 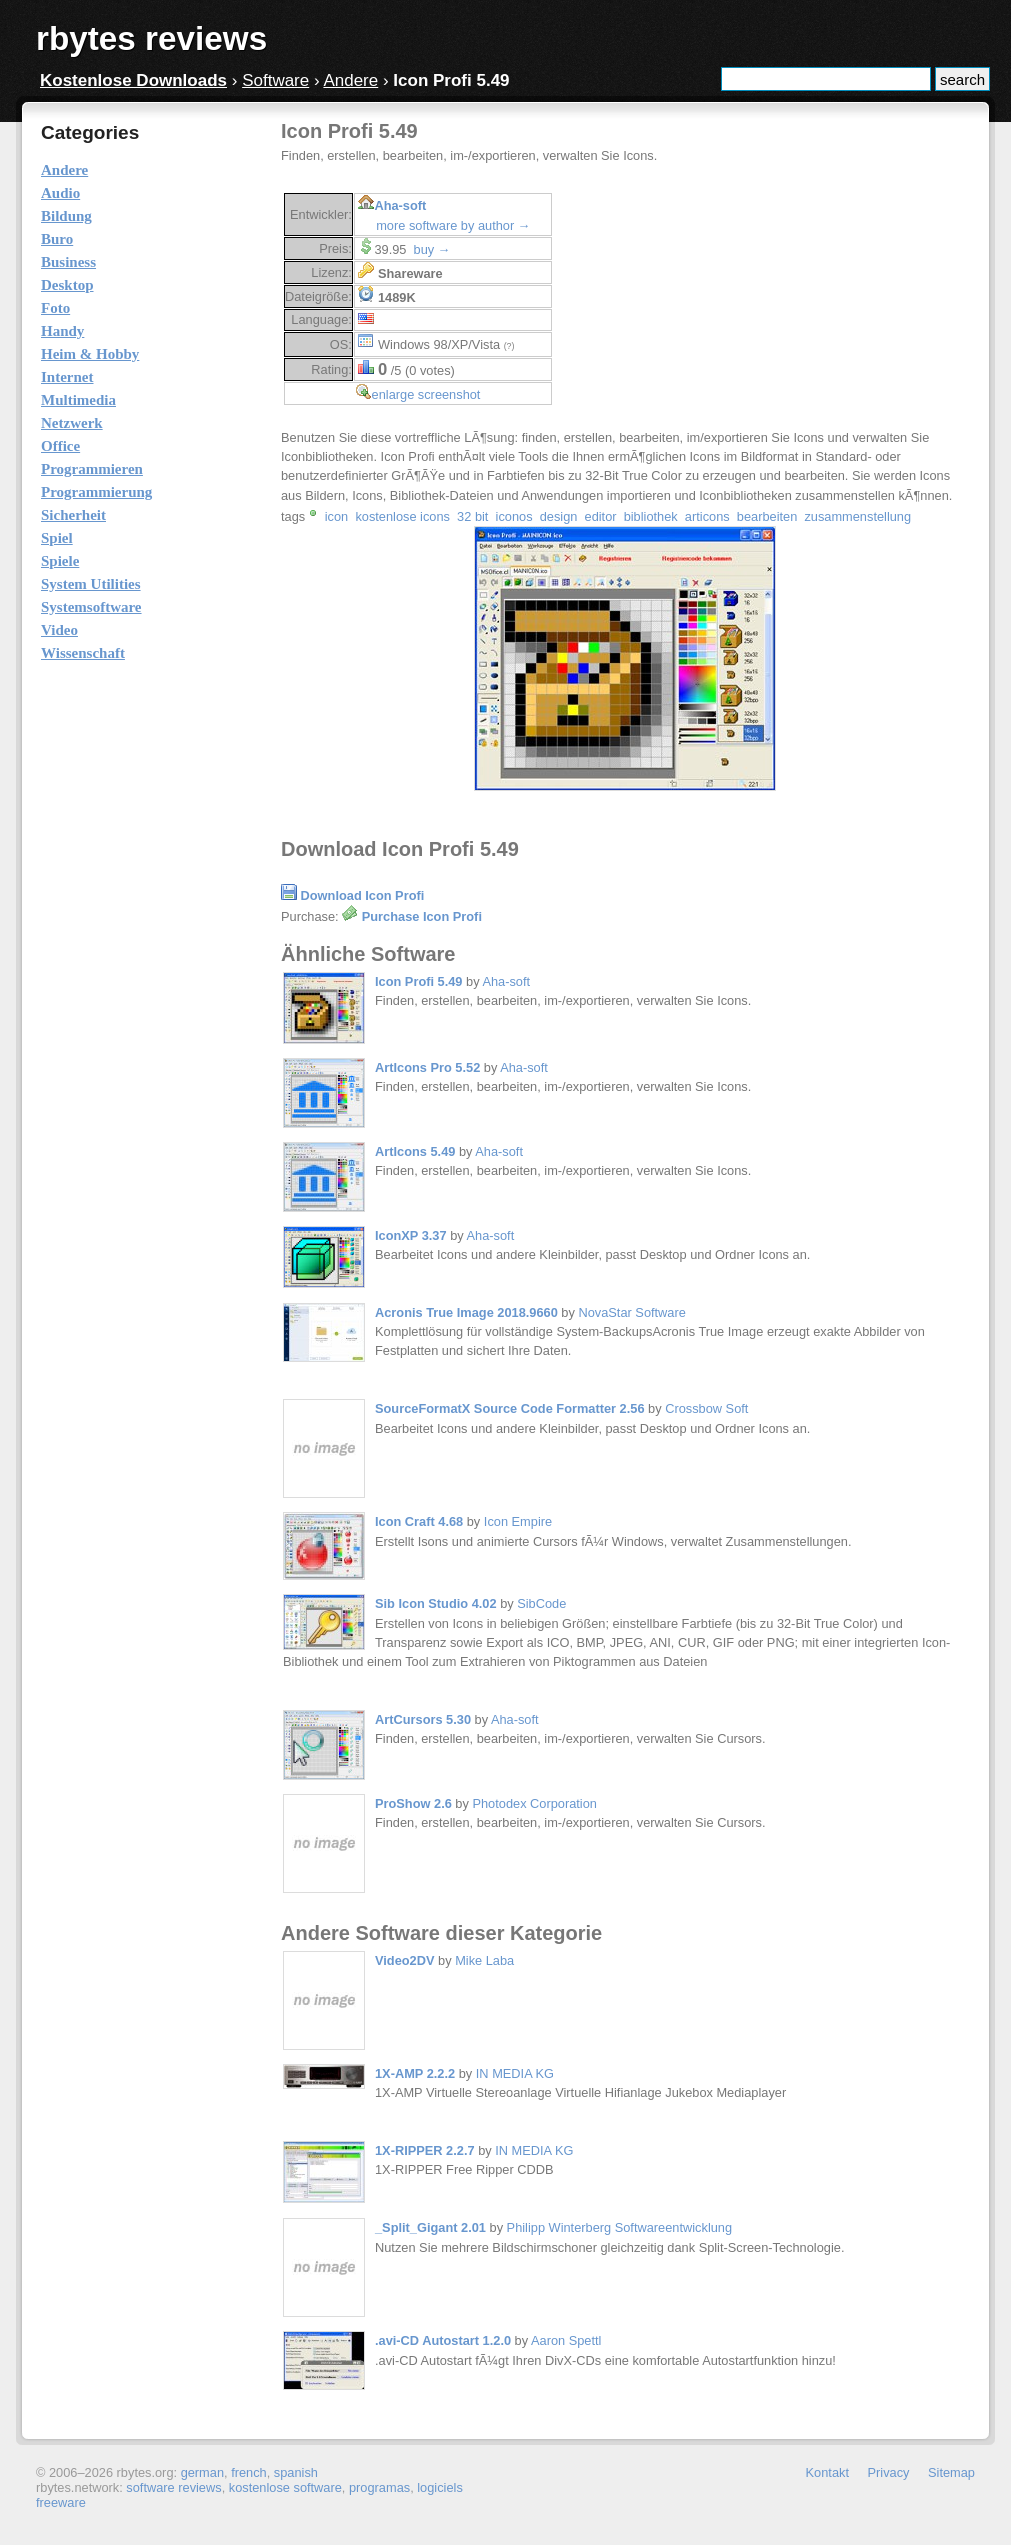 I want to click on Programmierung, so click(x=96, y=492).